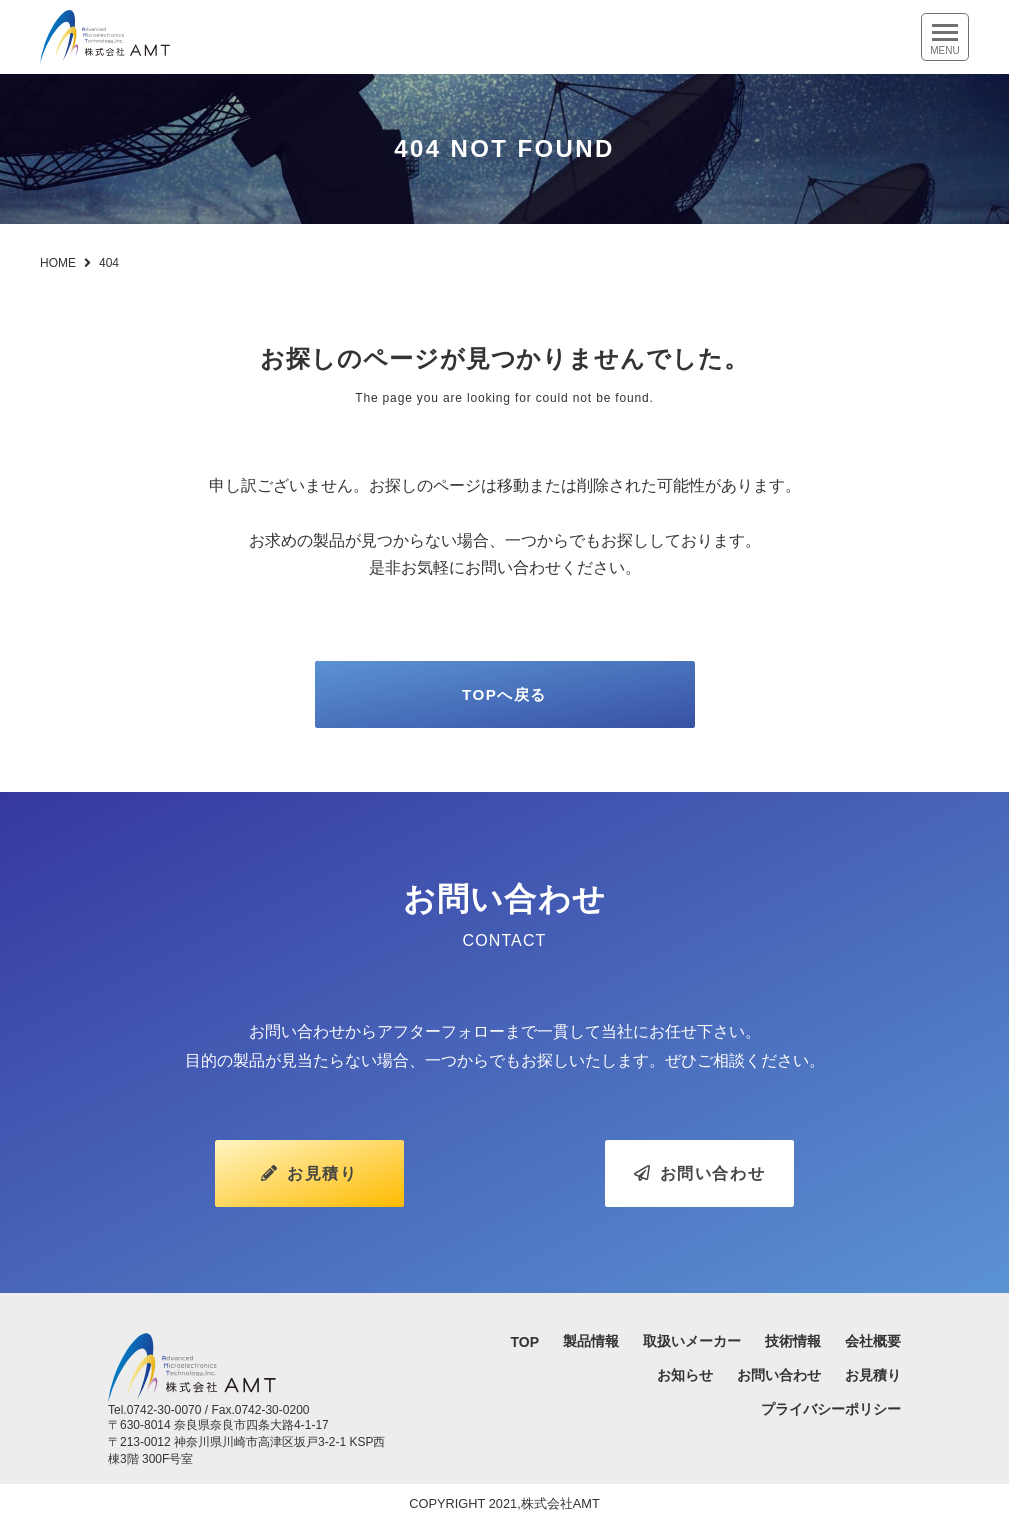 The image size is (1009, 1525). I want to click on 取扱いメーカー, so click(692, 1343).